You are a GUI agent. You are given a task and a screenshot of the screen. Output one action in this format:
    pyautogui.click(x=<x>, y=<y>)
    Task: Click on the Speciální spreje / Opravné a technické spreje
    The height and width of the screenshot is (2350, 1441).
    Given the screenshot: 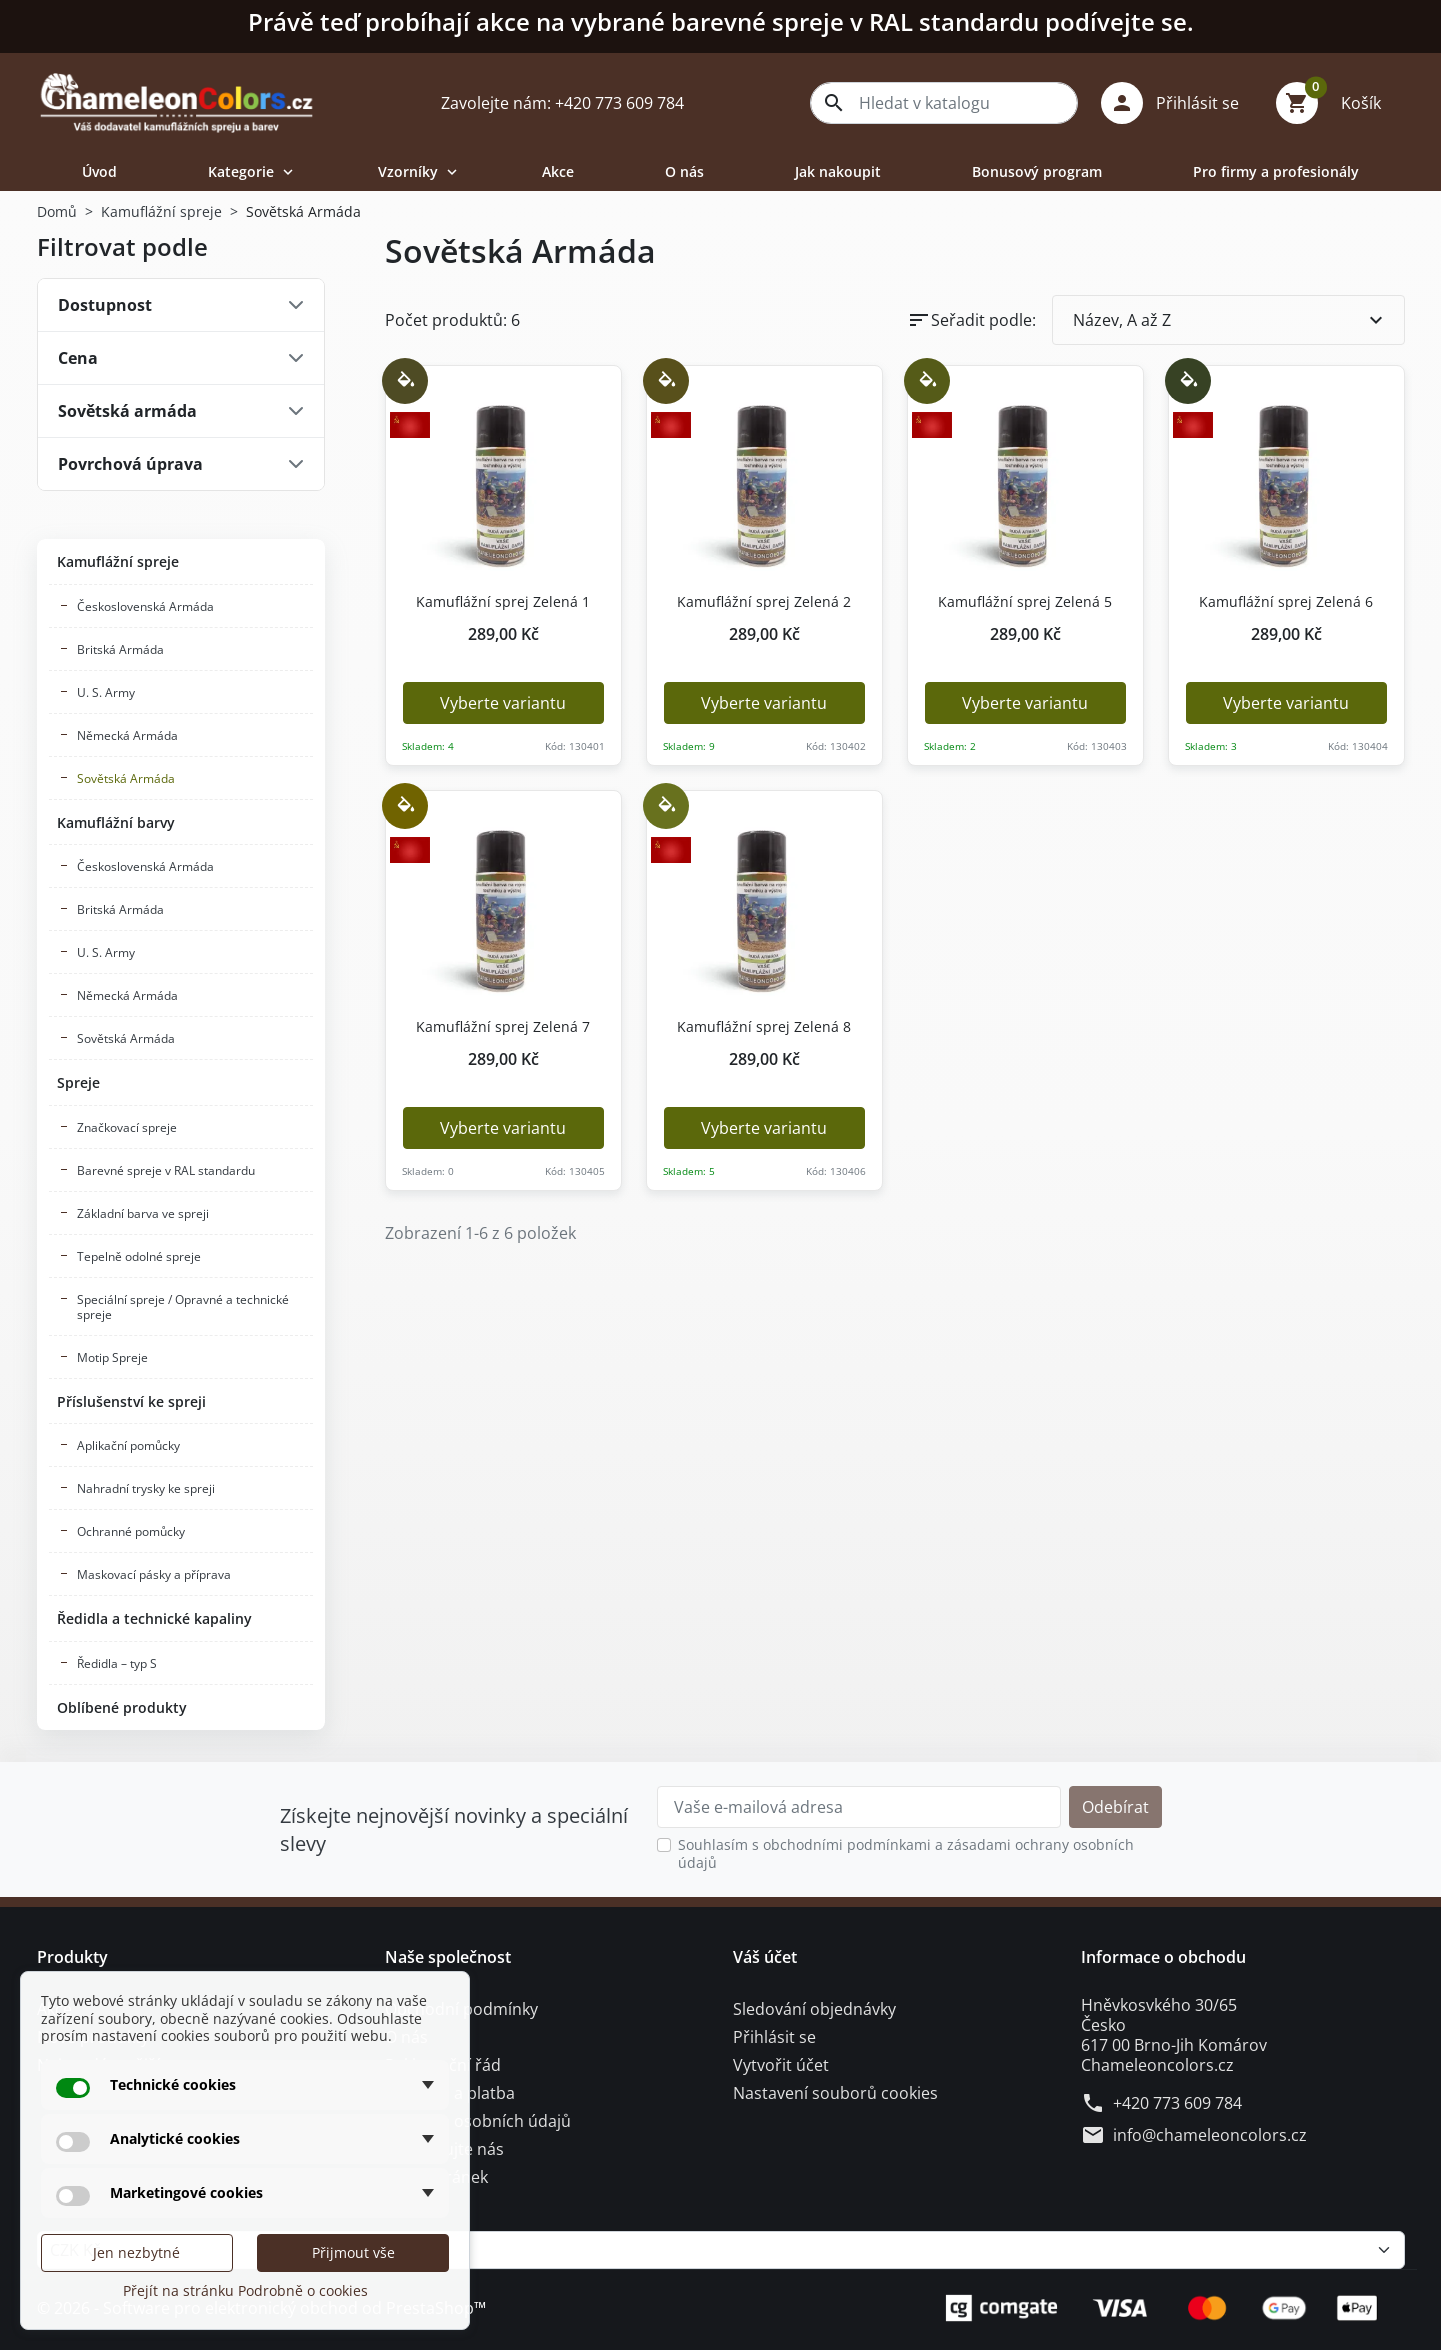 What is the action you would take?
    pyautogui.click(x=183, y=1307)
    